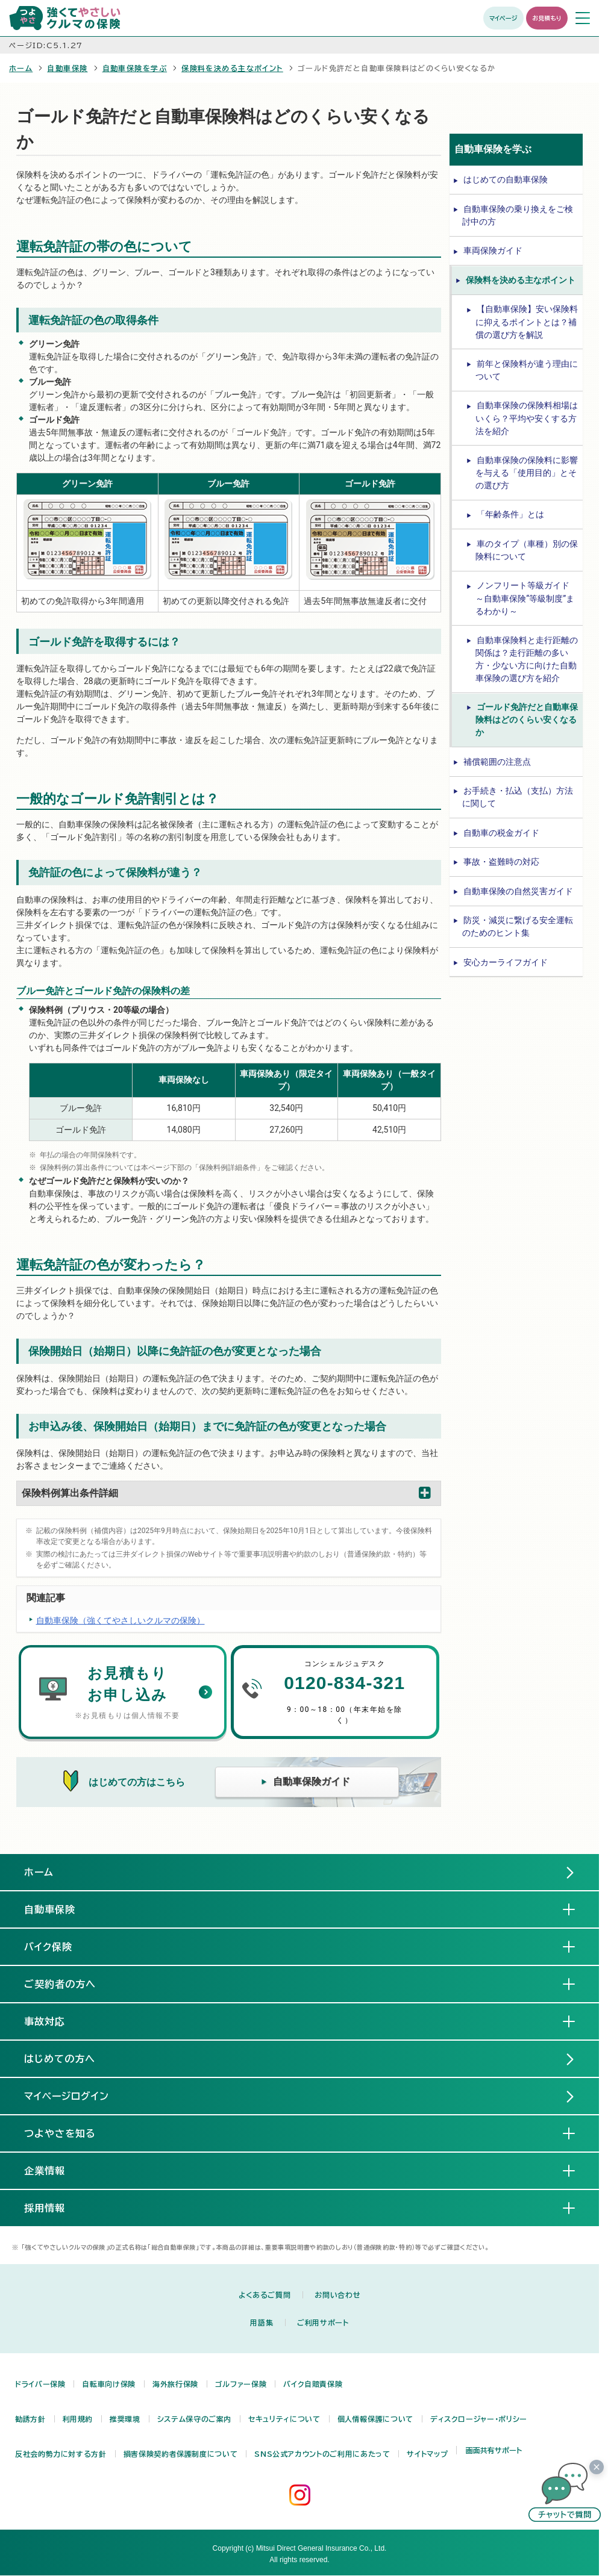  What do you see at coordinates (311, 1781) in the screenshot?
I see `自動車保険ガイド` at bounding box center [311, 1781].